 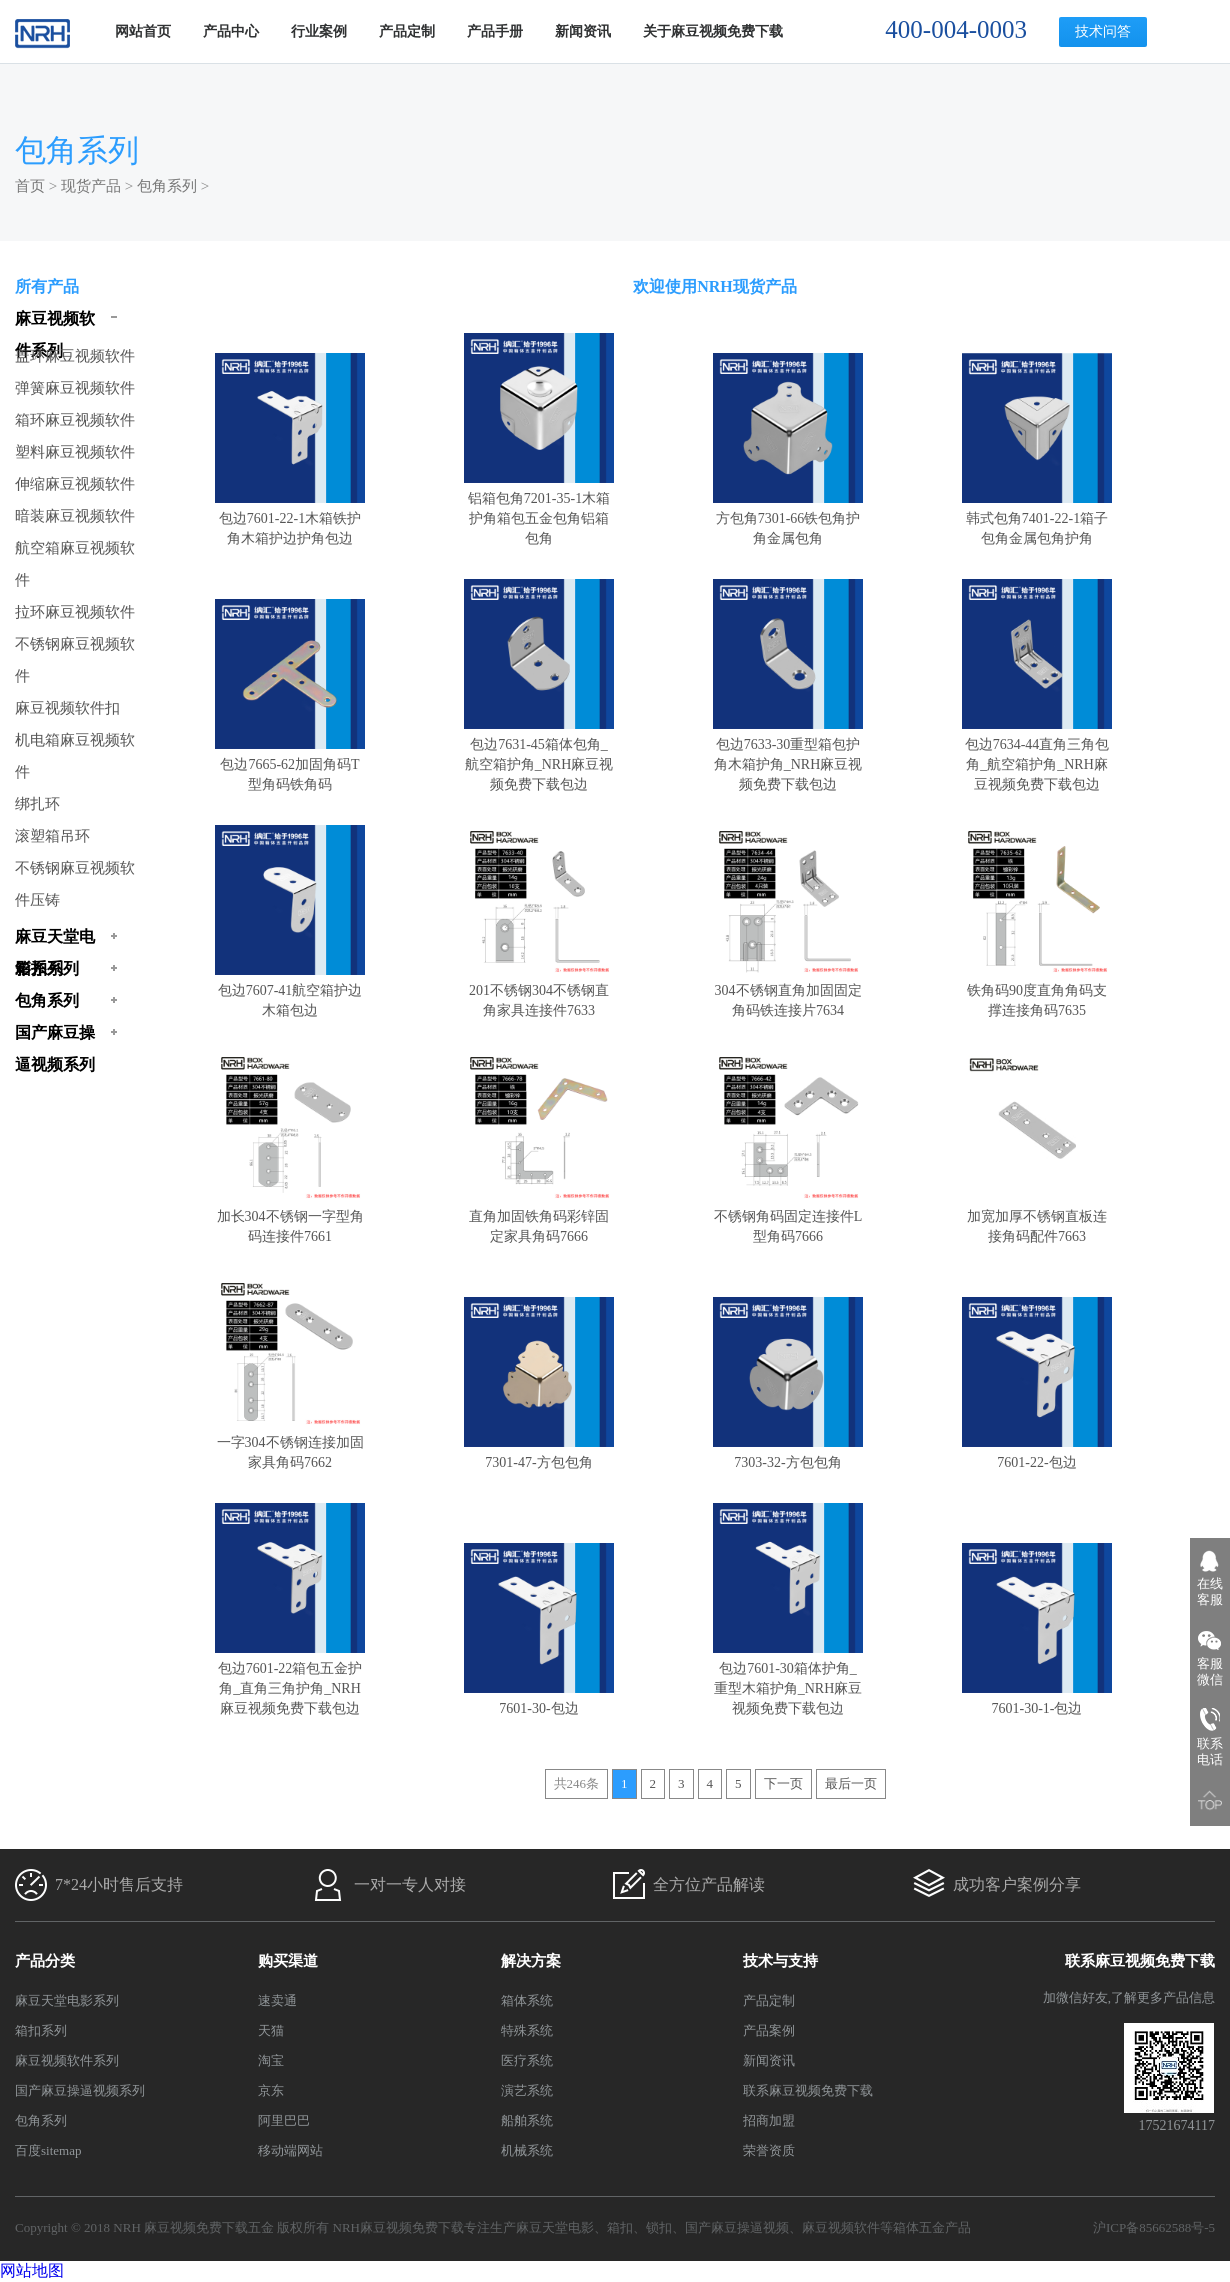 What do you see at coordinates (659, 2227) in the screenshot?
I see `锁扣` at bounding box center [659, 2227].